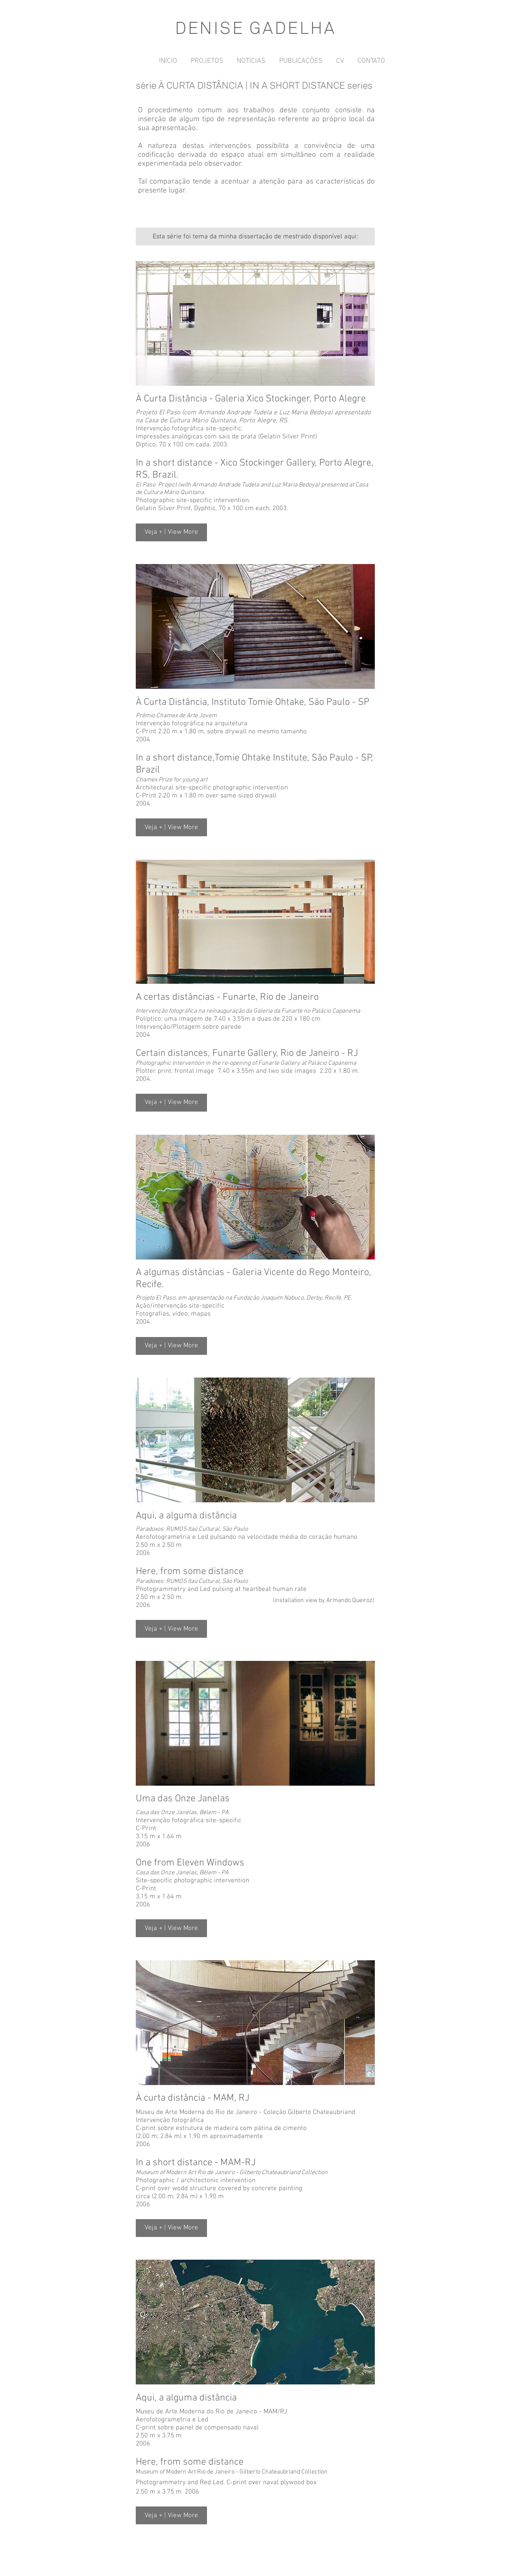 The image size is (511, 2576). Describe the element at coordinates (255, 27) in the screenshot. I see `DENISE GADELHA` at that location.